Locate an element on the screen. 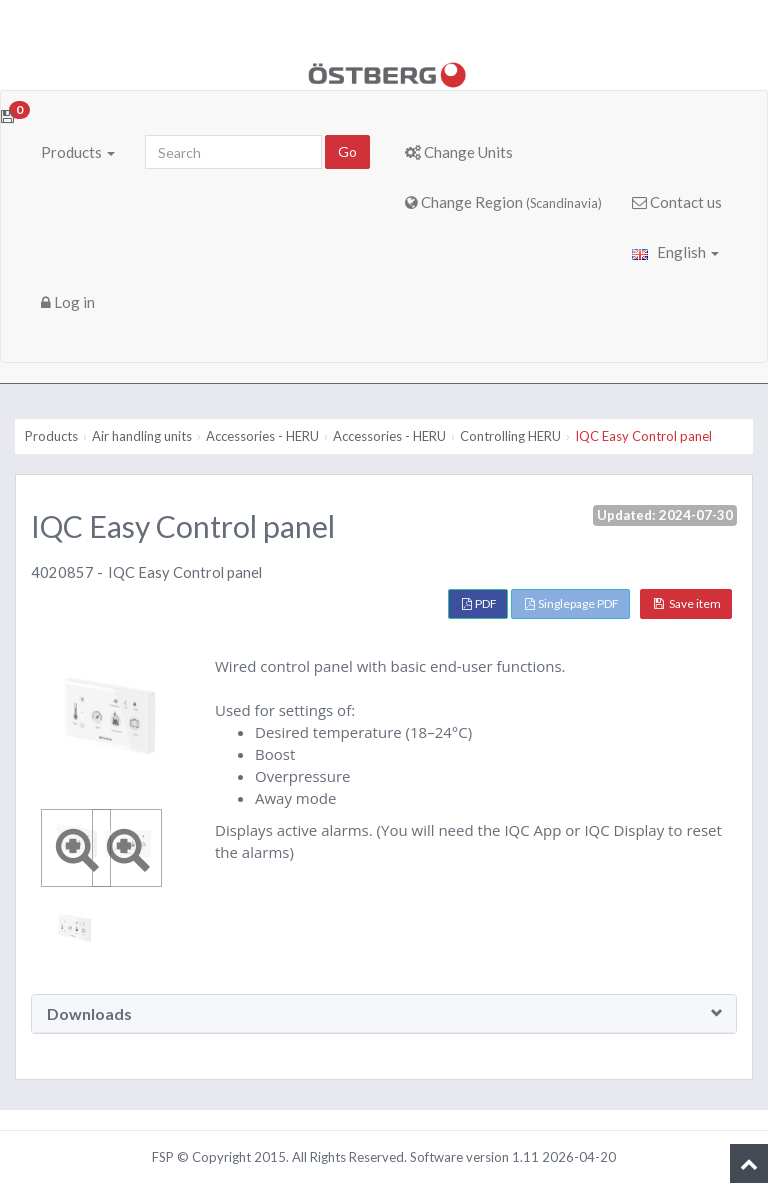 This screenshot has width=768, height=1183. Contact us is located at coordinates (677, 202).